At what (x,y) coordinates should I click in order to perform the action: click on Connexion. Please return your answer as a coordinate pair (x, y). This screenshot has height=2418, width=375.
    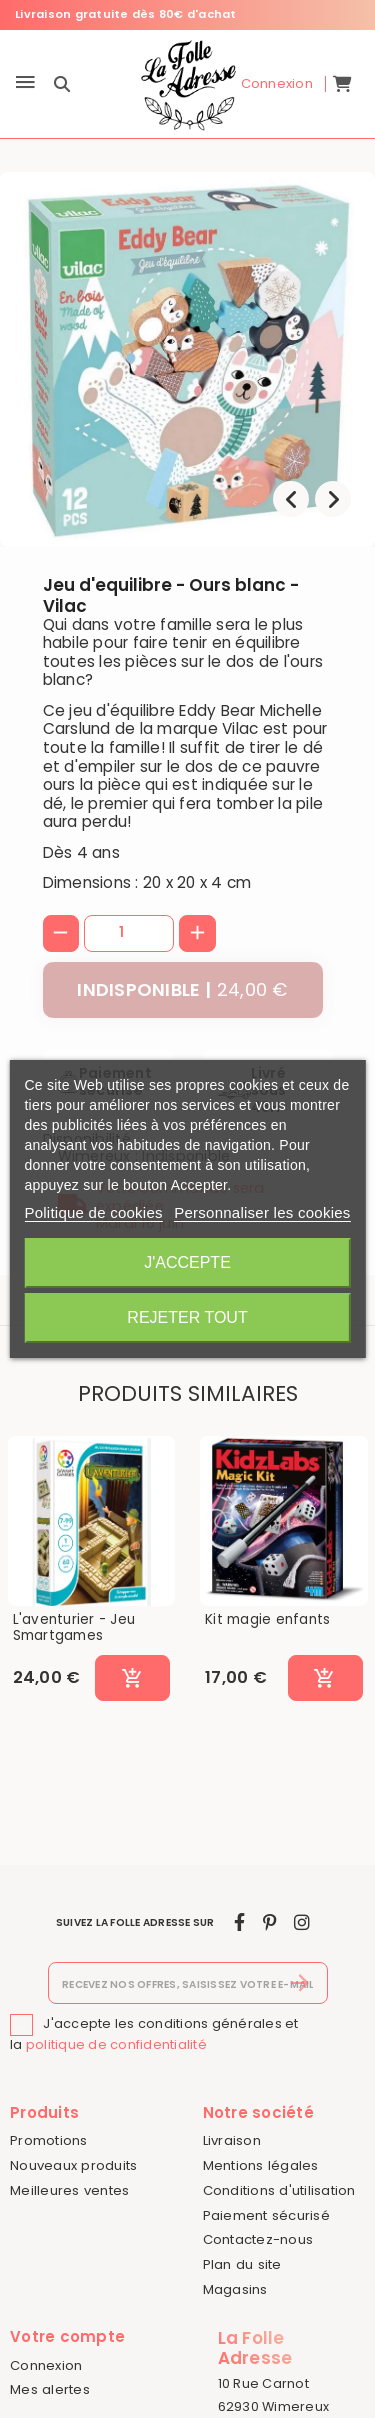
    Looking at the image, I should click on (46, 2365).